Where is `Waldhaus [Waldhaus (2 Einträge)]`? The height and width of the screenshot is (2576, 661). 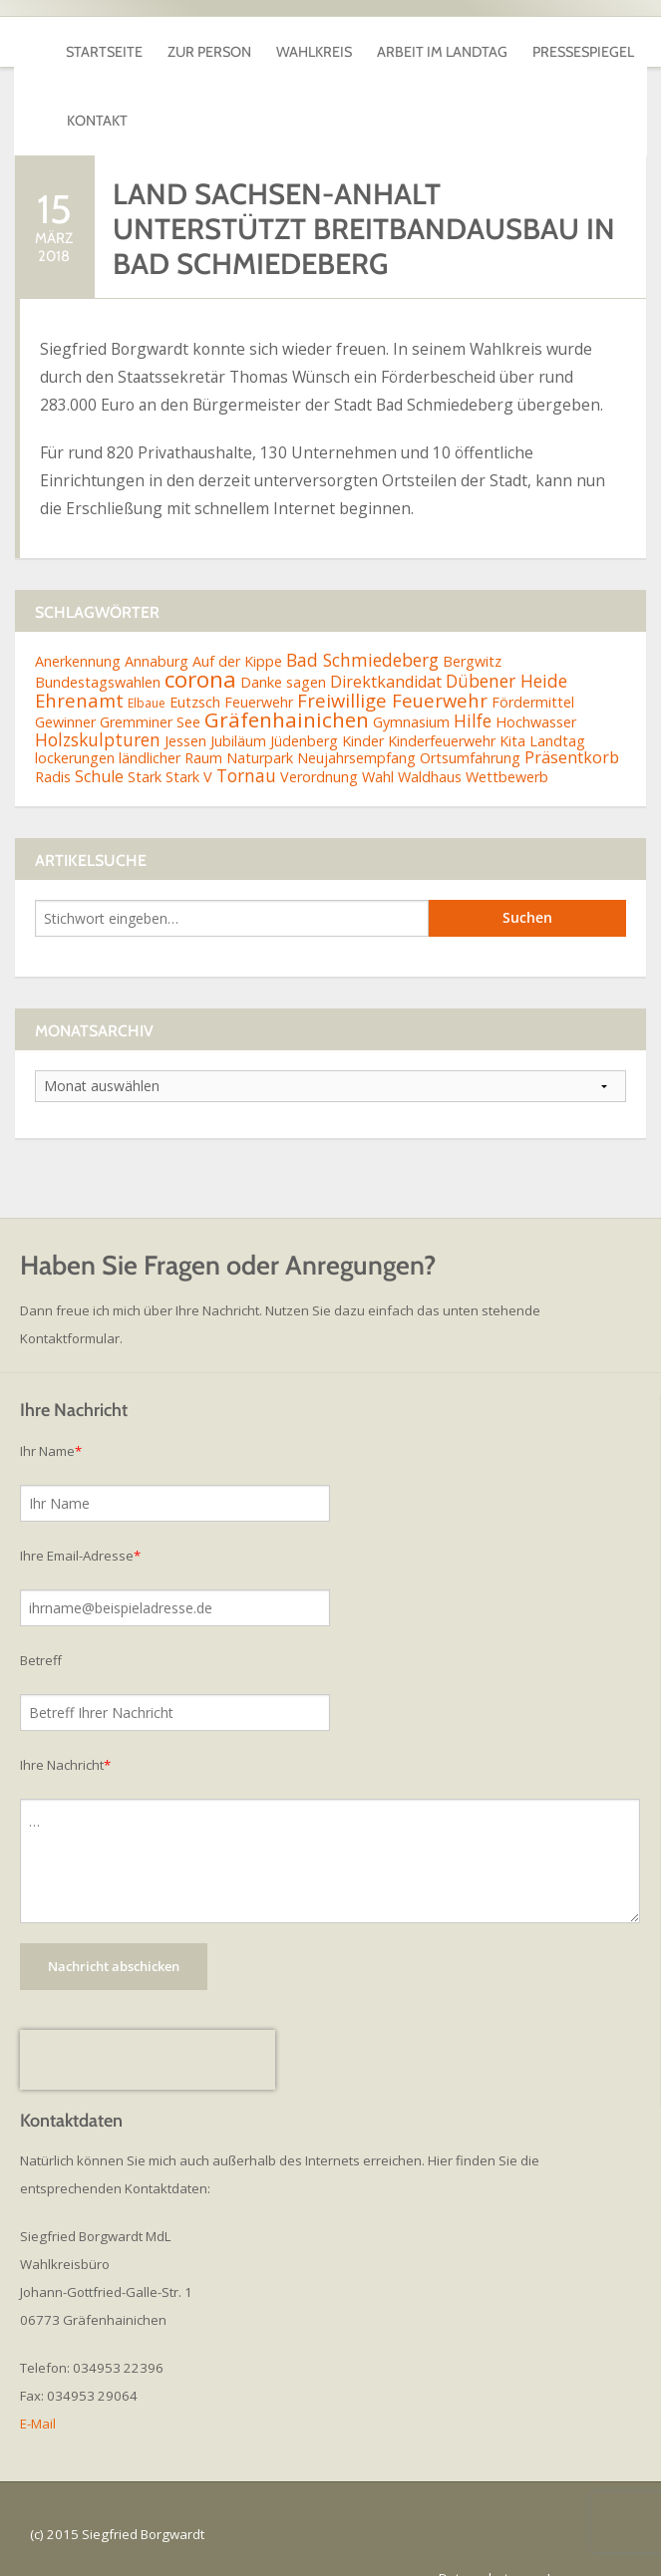 Waldhaus [Waldhaus (2 Einträge)] is located at coordinates (430, 737).